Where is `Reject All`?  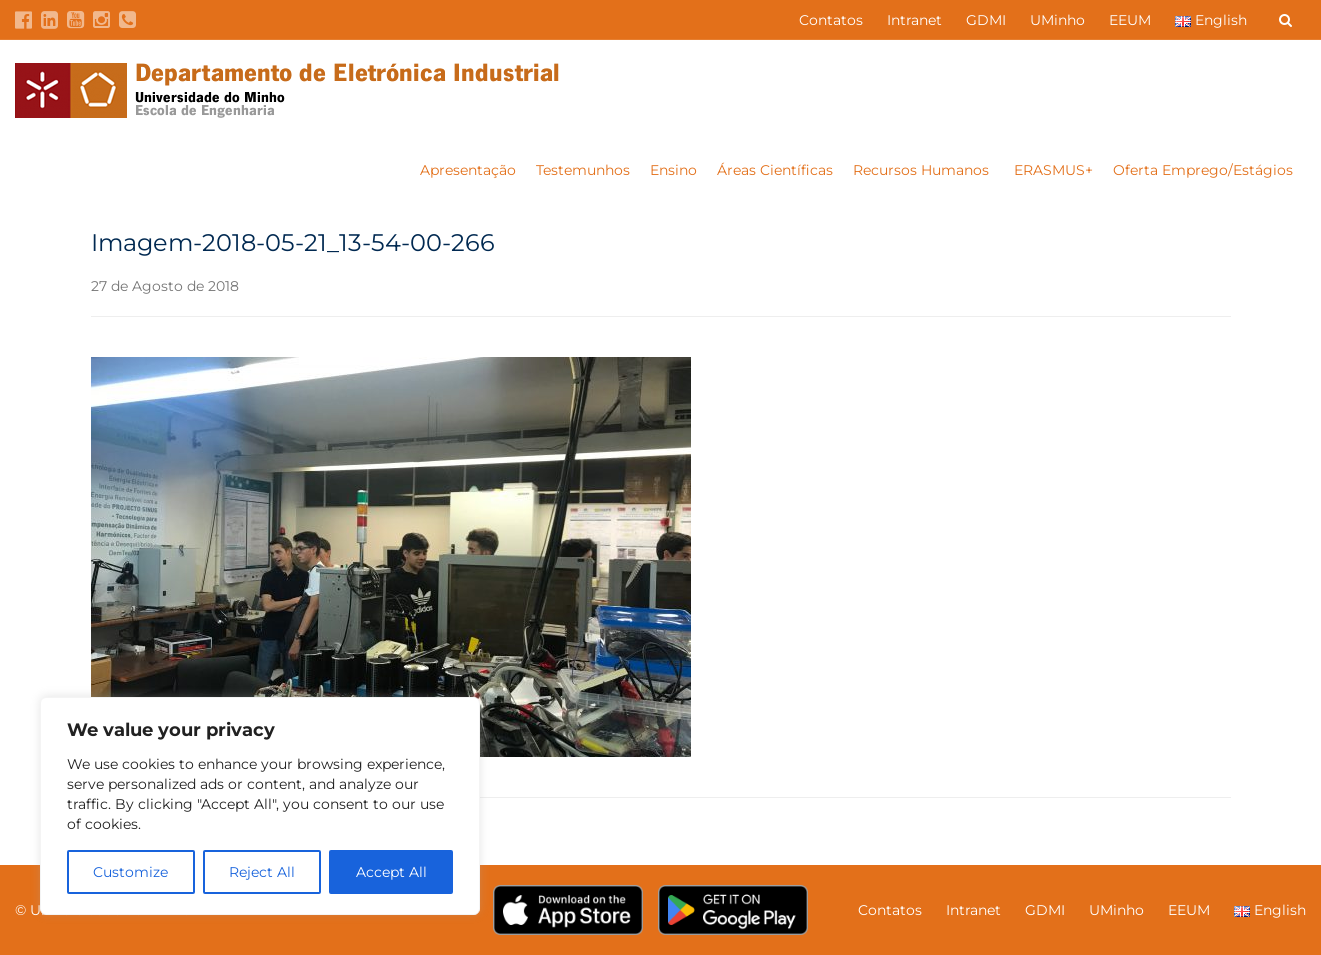 Reject All is located at coordinates (262, 872).